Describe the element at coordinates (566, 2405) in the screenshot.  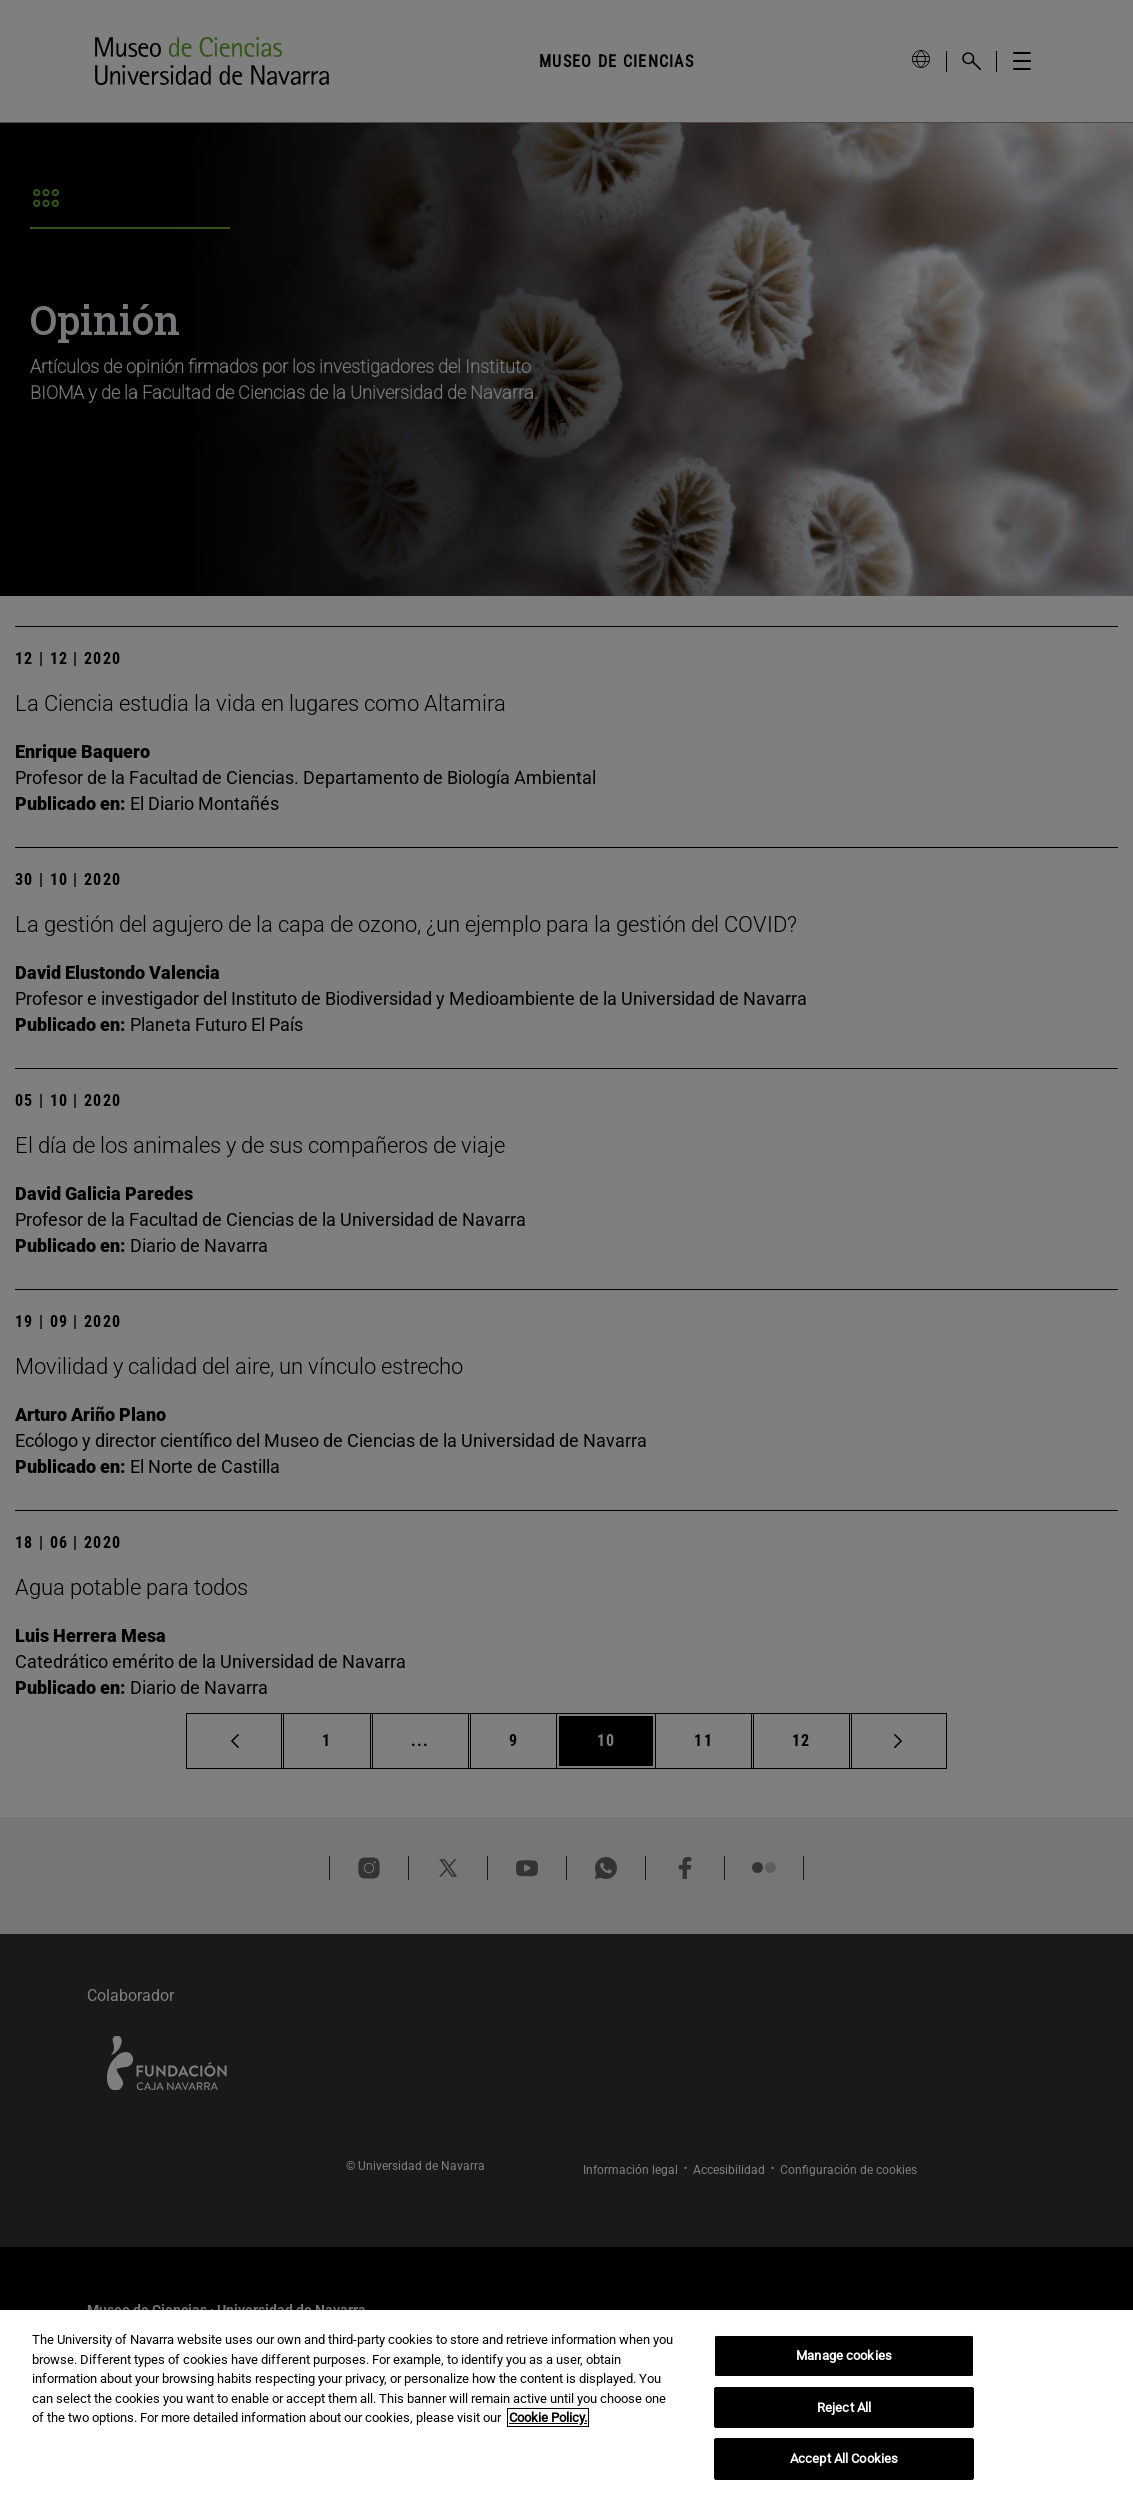
I see `[region]` at that location.